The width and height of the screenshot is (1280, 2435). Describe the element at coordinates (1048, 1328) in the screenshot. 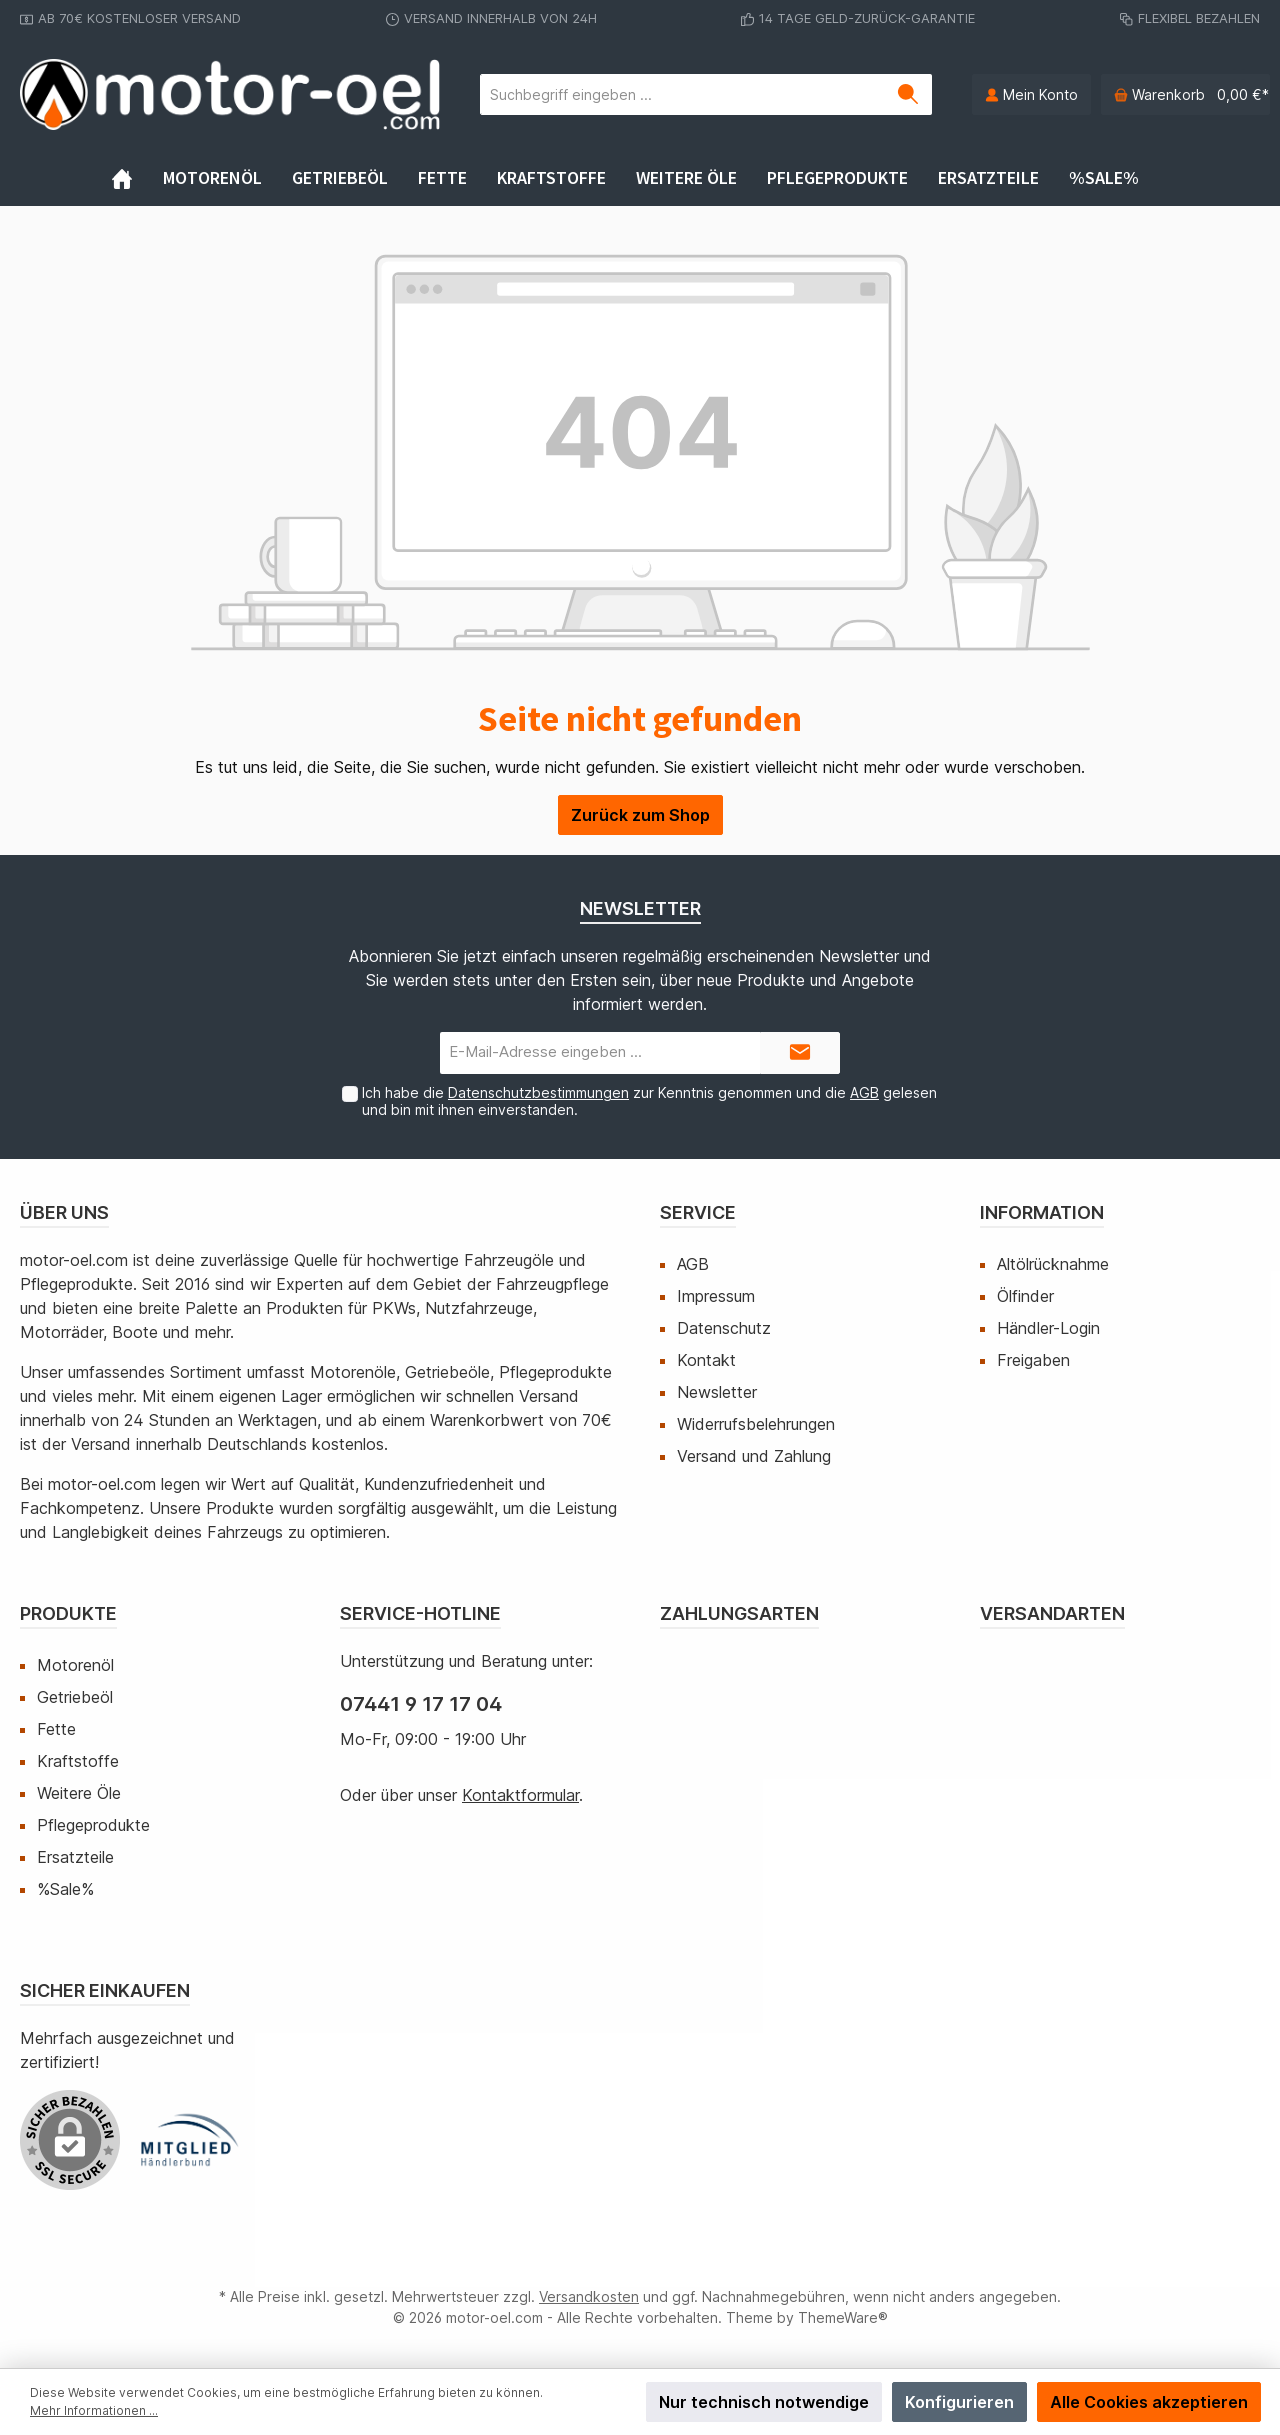

I see `Händler-Login` at that location.